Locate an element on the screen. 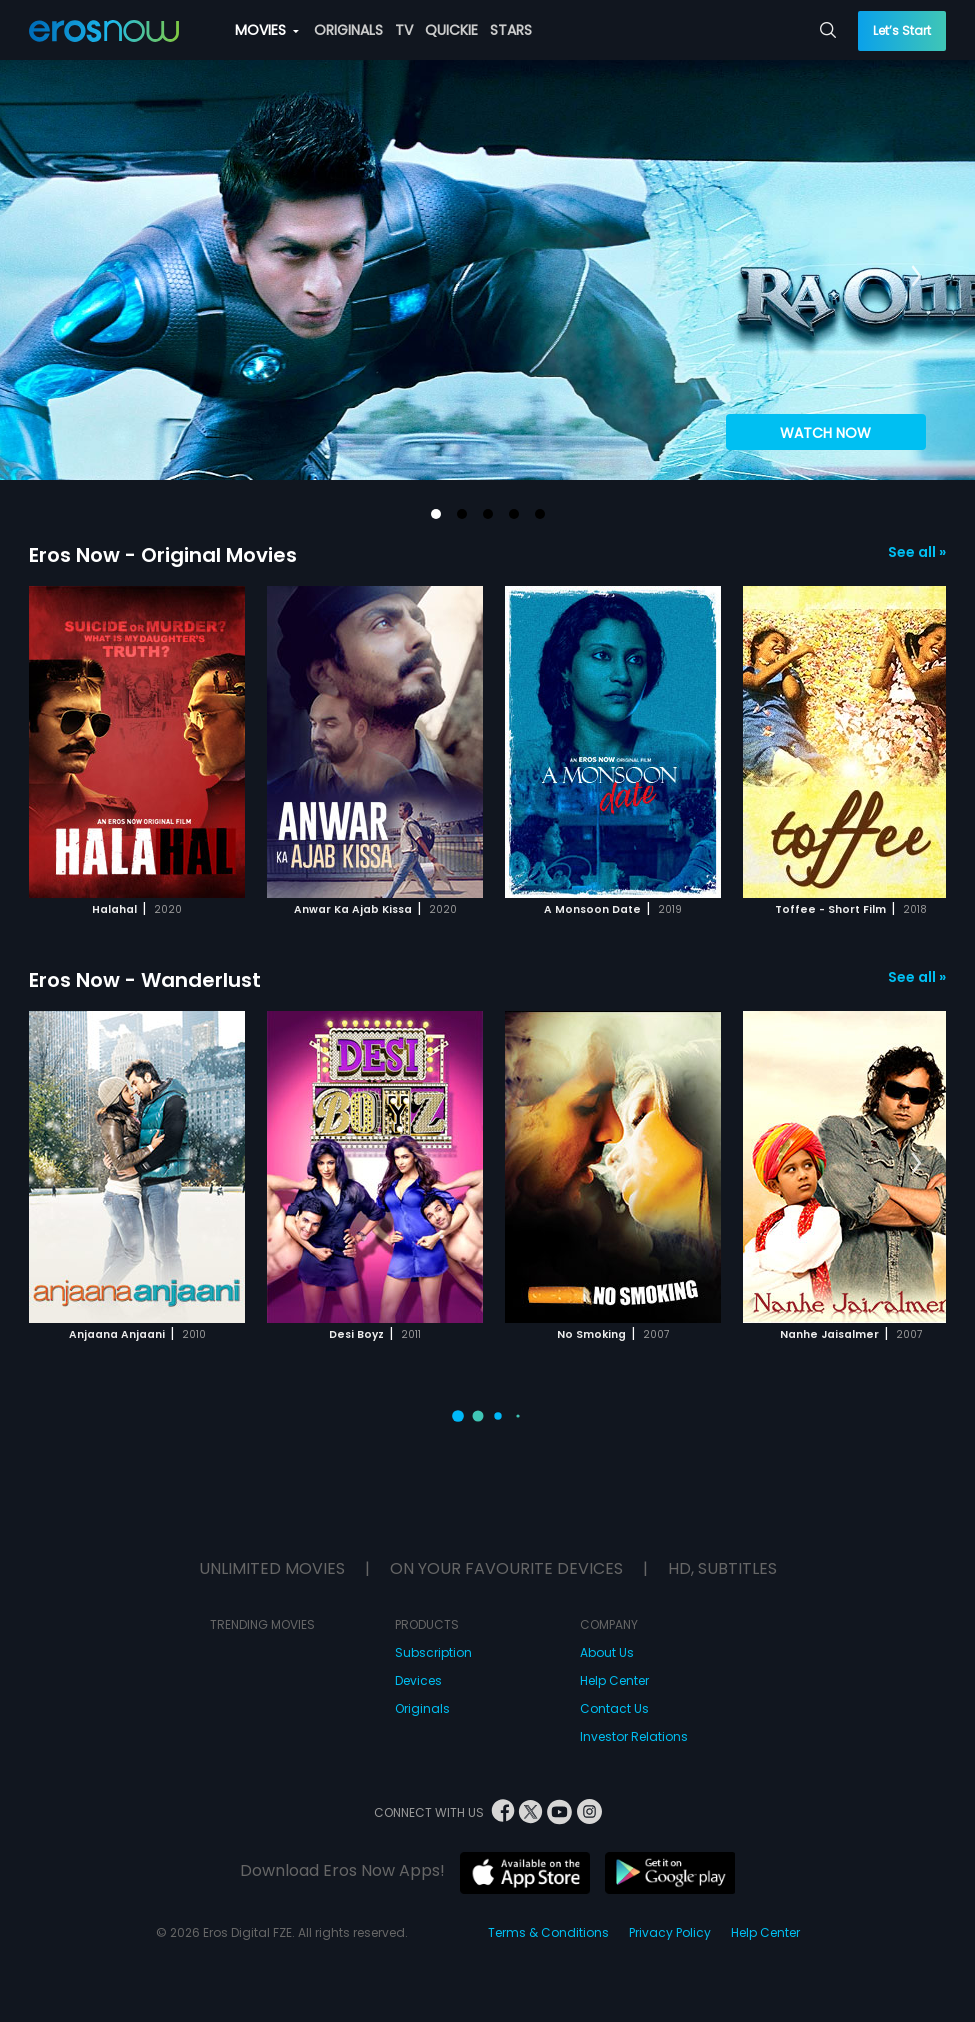 This screenshot has width=975, height=2022. WATCH NOW is located at coordinates (825, 433).